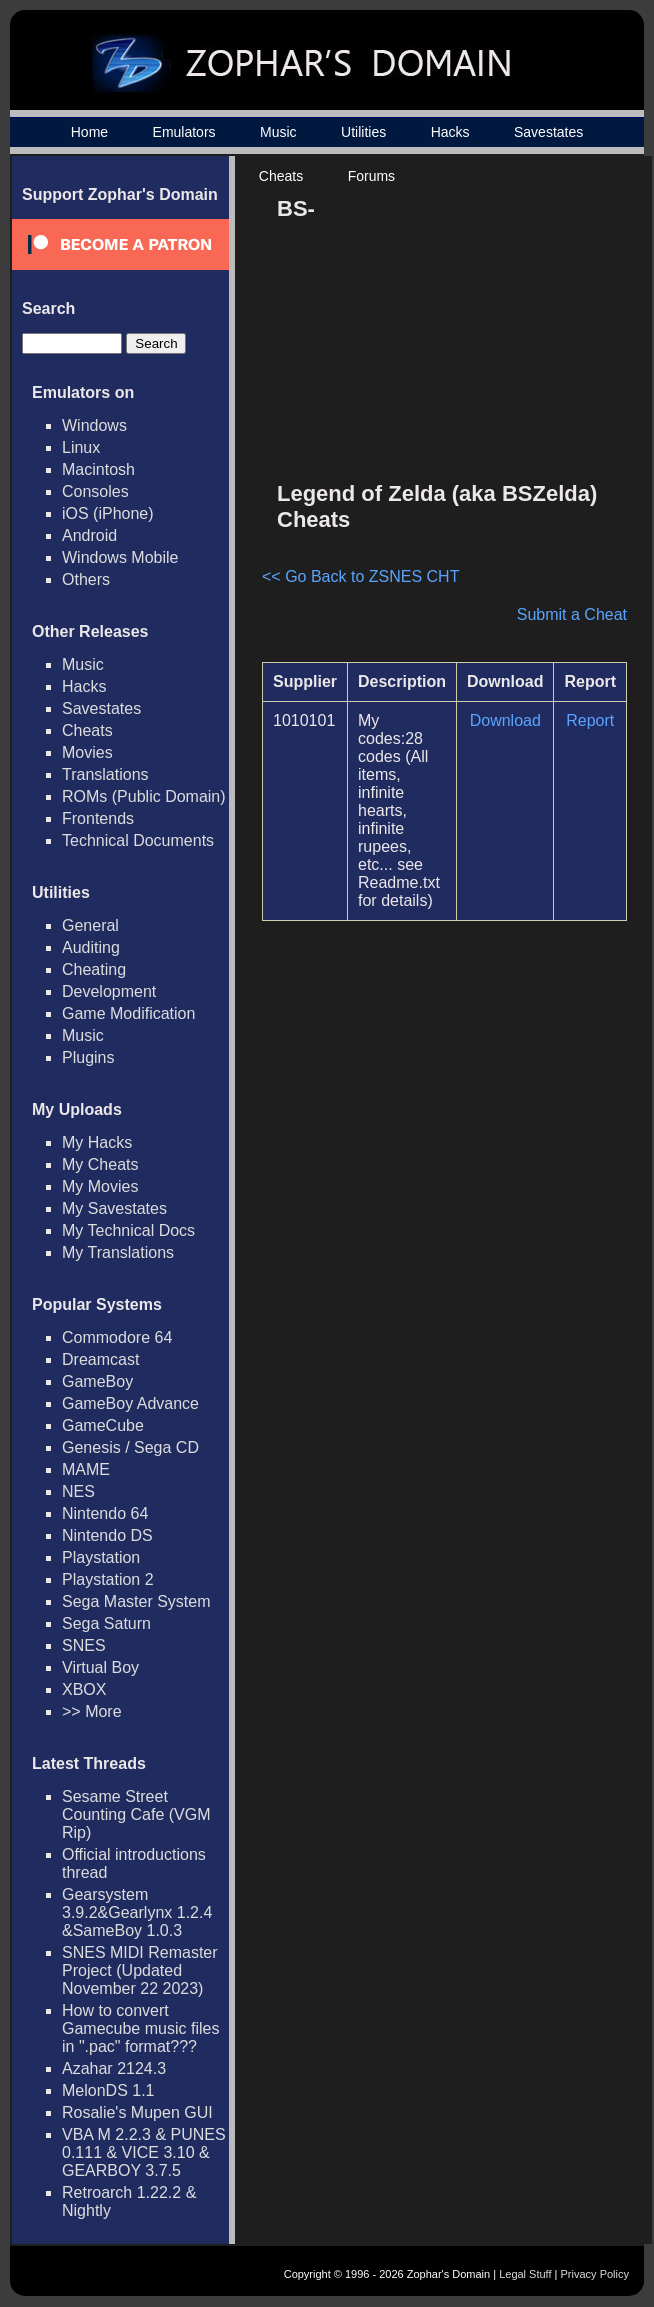  Describe the element at coordinates (108, 1579) in the screenshot. I see `Playstation 2` at that location.